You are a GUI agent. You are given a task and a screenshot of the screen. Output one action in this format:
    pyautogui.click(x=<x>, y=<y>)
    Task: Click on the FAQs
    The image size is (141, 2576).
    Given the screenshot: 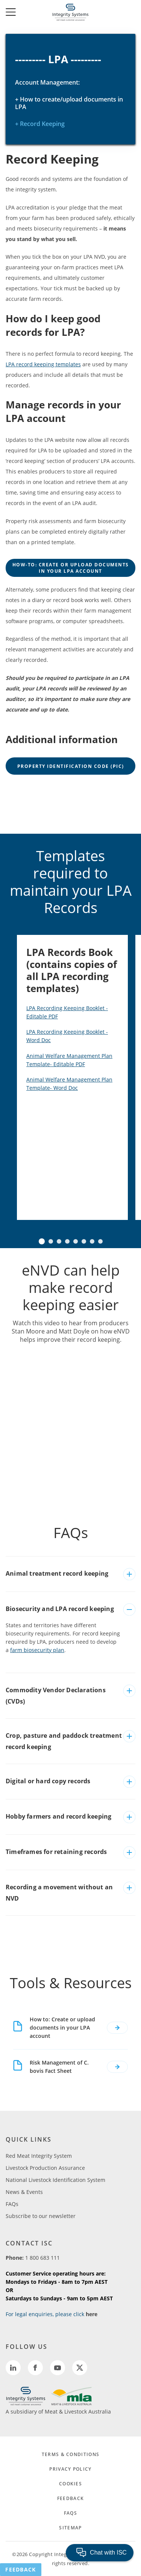 What is the action you would take?
    pyautogui.click(x=12, y=2203)
    